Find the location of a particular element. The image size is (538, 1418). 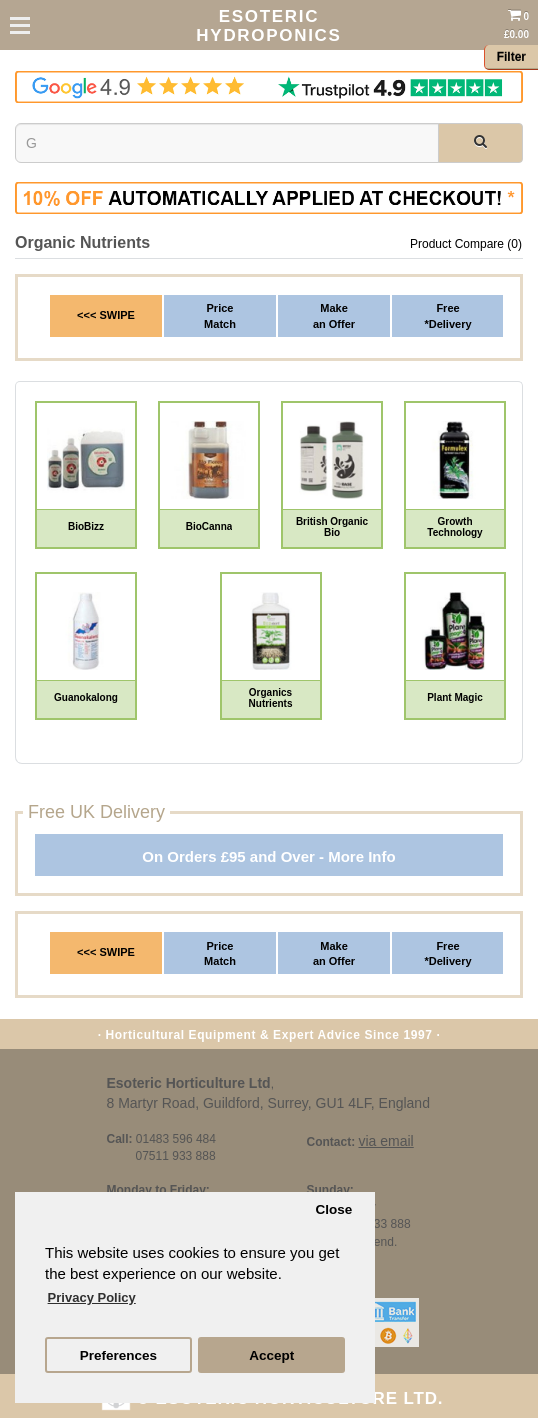

via email is located at coordinates (385, 1141).